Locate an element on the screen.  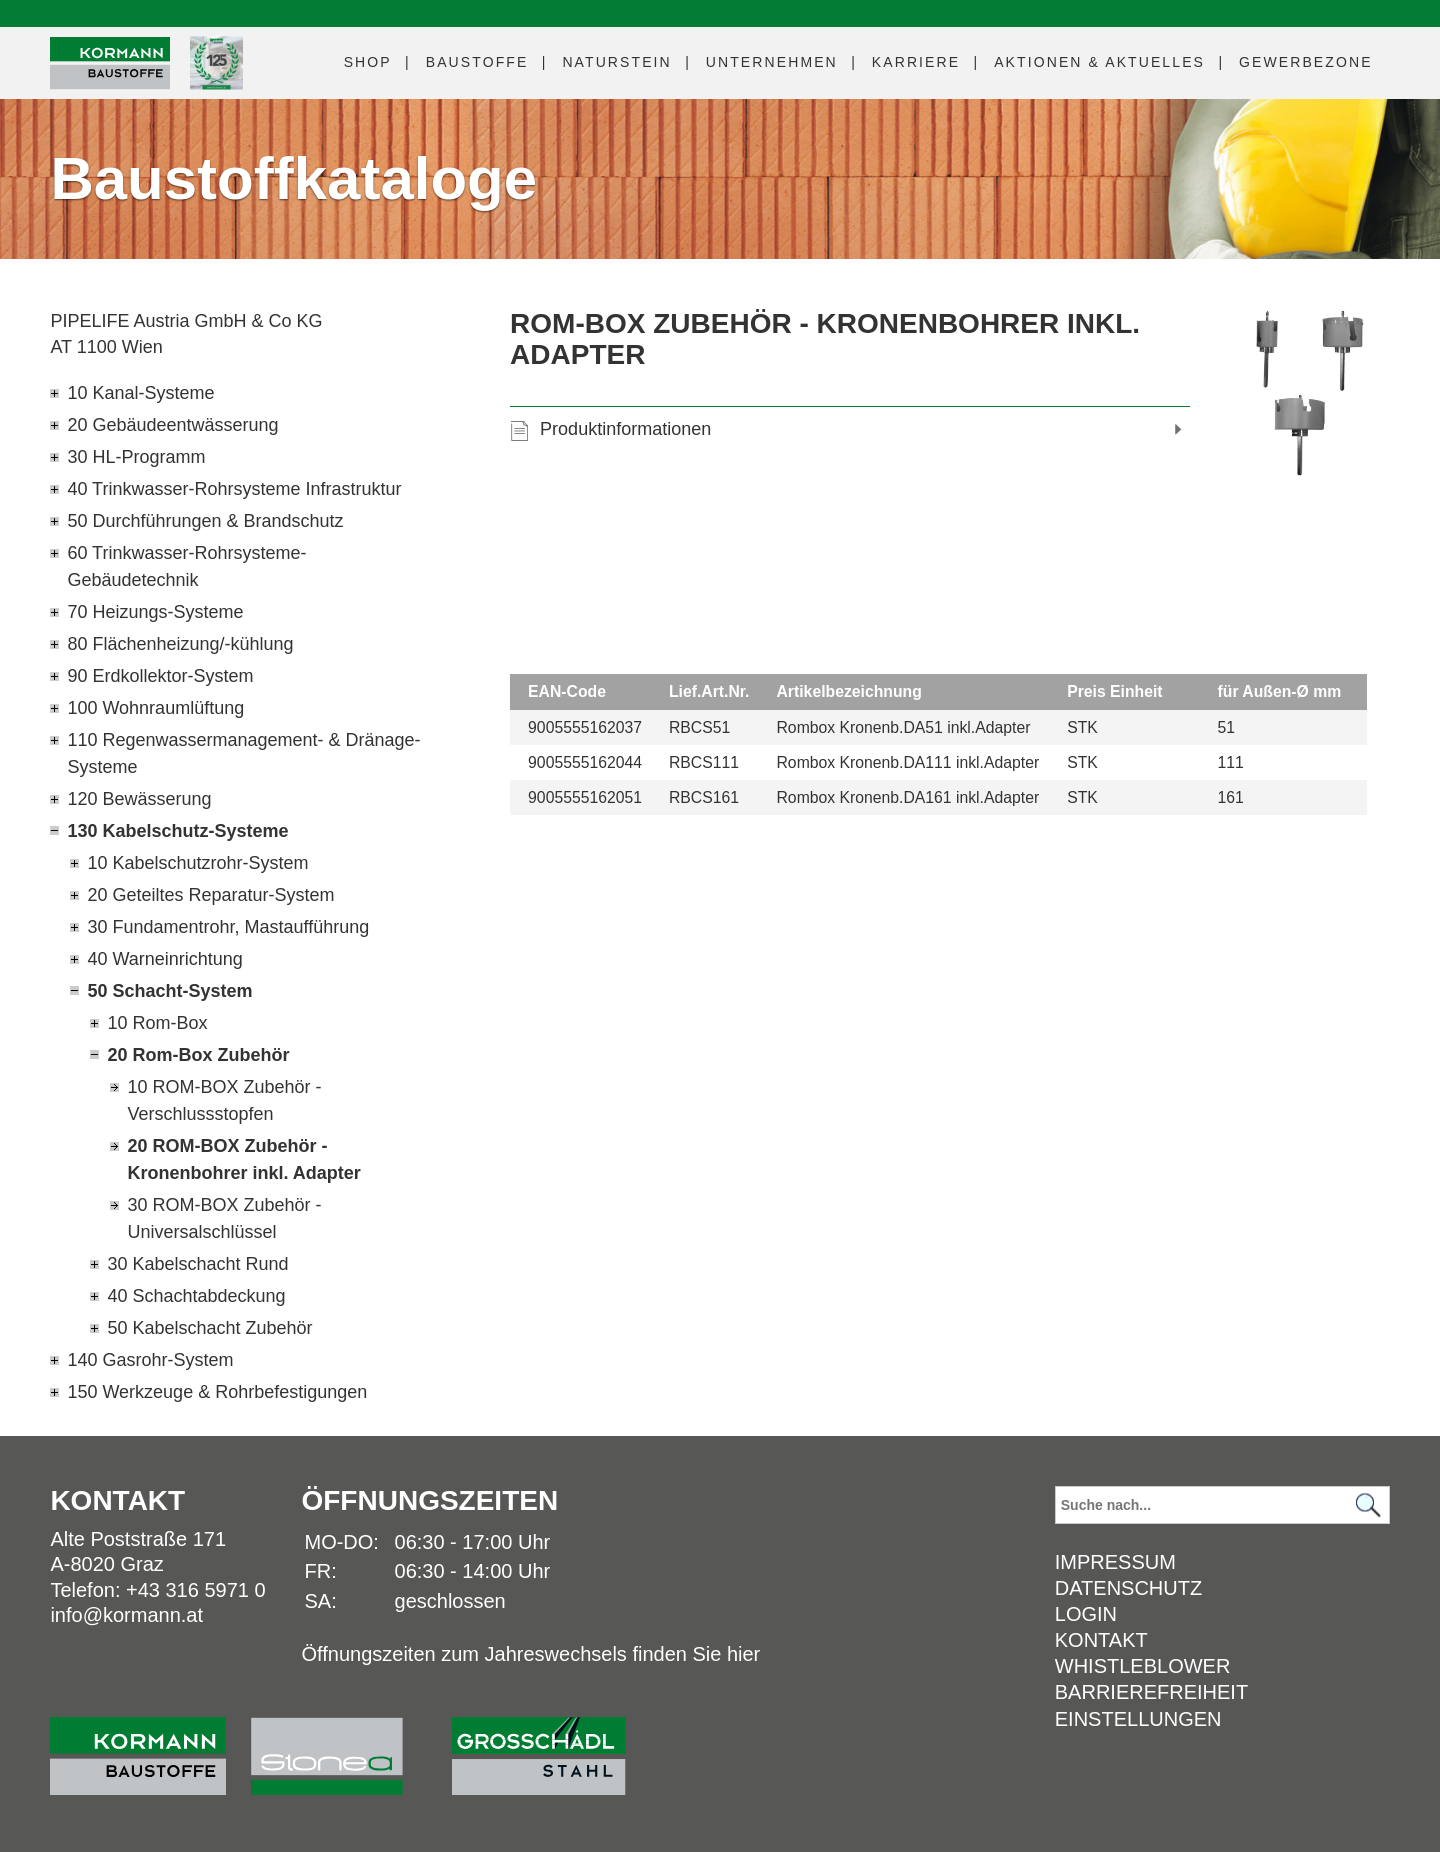
30 ROM-BOX Zubehör - Universalschlüssel is located at coordinates (224, 1218).